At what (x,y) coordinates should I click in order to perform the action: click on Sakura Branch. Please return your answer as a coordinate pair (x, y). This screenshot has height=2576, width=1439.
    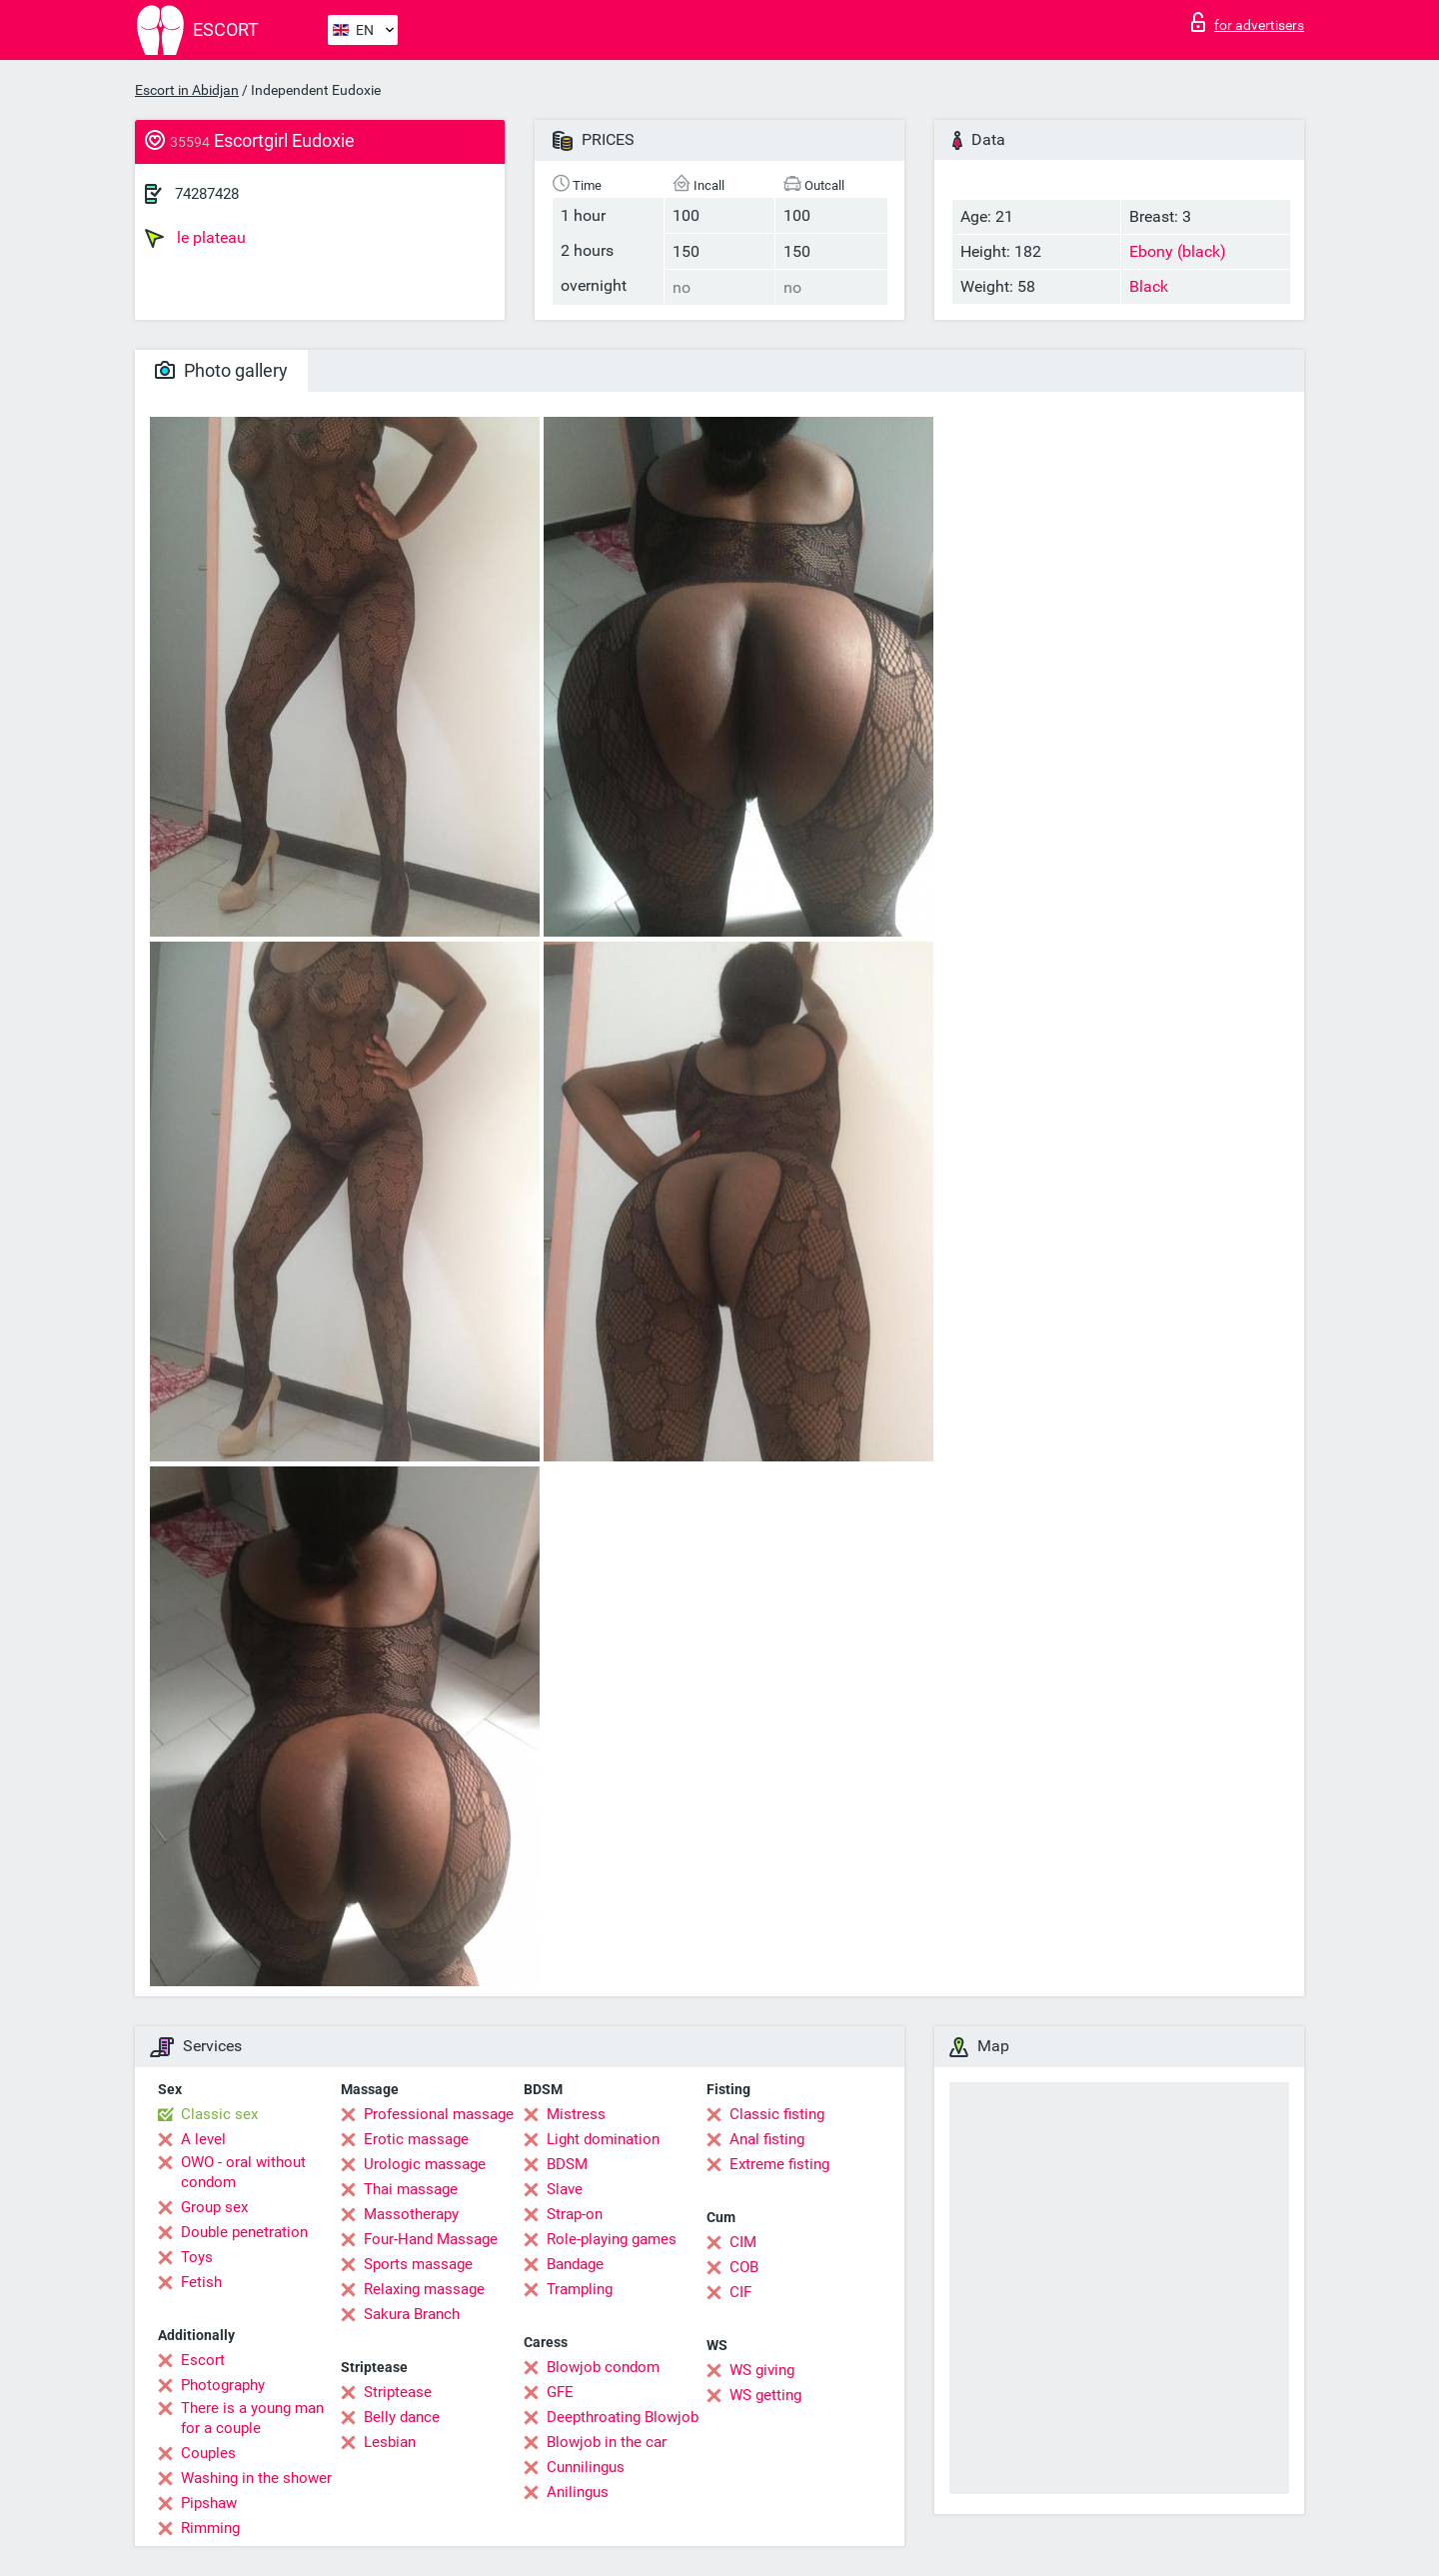
    Looking at the image, I should click on (412, 2314).